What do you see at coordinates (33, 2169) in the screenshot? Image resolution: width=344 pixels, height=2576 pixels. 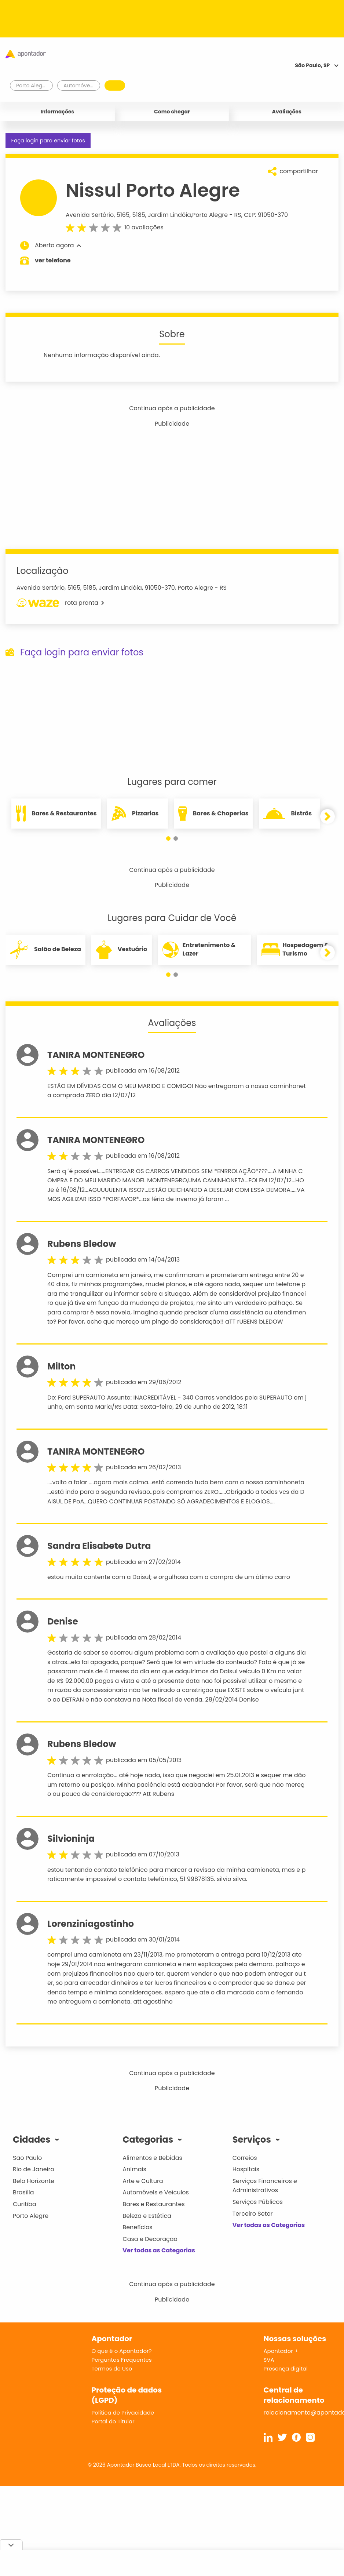 I see `Rio de Janeiro` at bounding box center [33, 2169].